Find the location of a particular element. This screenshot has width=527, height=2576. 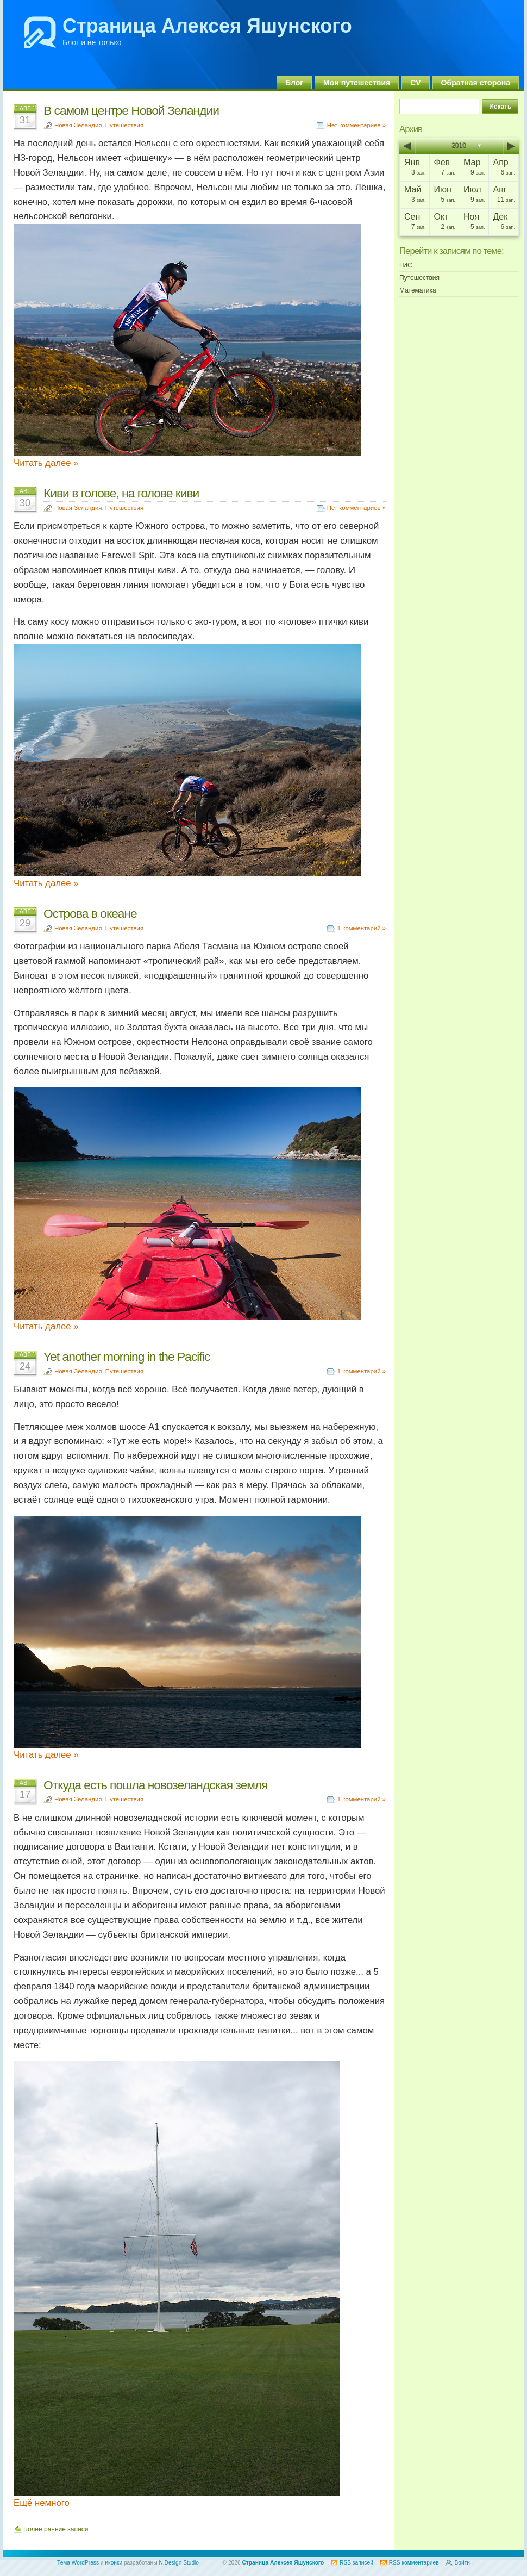

Новая Зеландия is located at coordinates (78, 125).